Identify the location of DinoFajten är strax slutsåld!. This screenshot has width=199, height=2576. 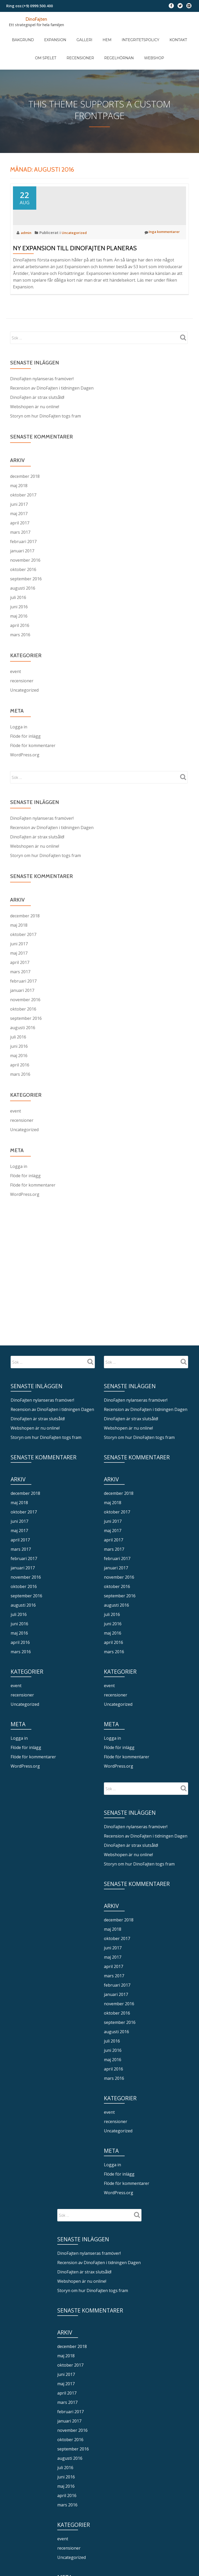
(37, 417).